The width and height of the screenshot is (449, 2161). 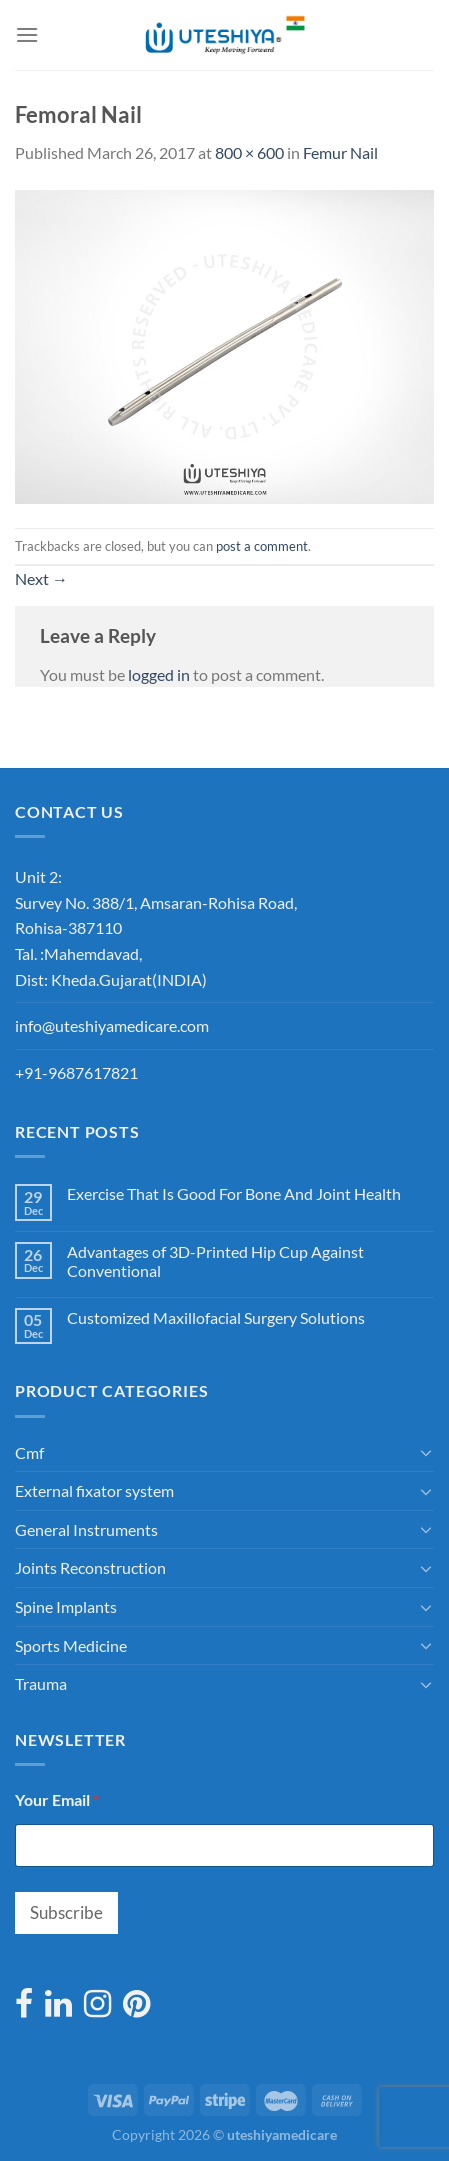 I want to click on Exercise That Is Good For Bone And Joint Health, so click(x=234, y=1193).